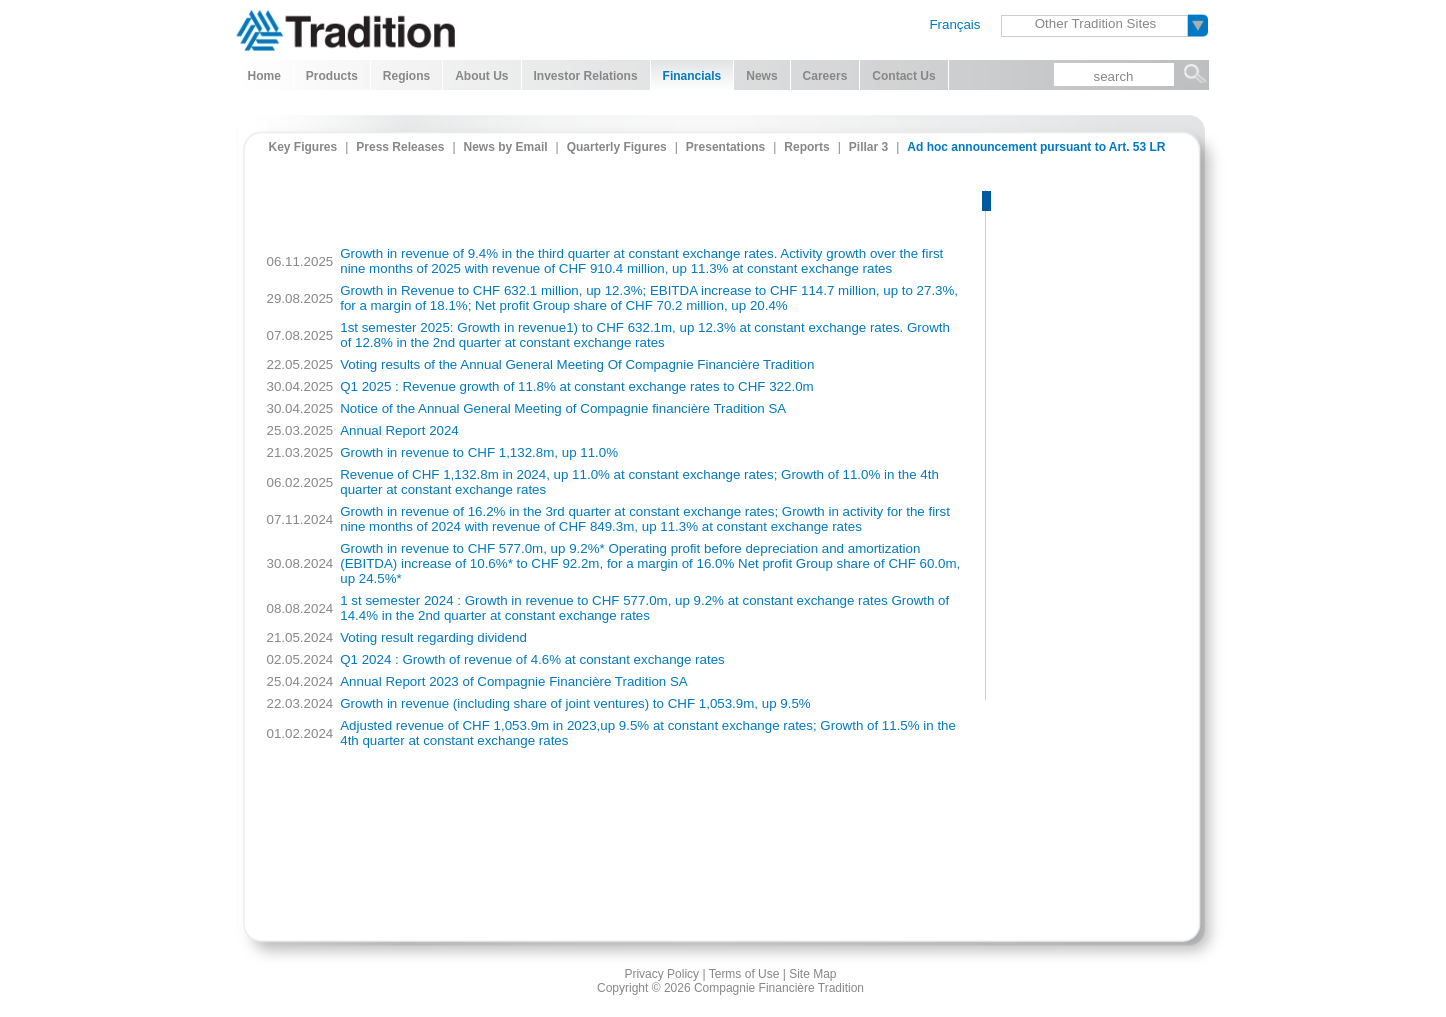 Image resolution: width=1446 pixels, height=1017 pixels. Describe the element at coordinates (399, 430) in the screenshot. I see `Annual Report 2024` at that location.